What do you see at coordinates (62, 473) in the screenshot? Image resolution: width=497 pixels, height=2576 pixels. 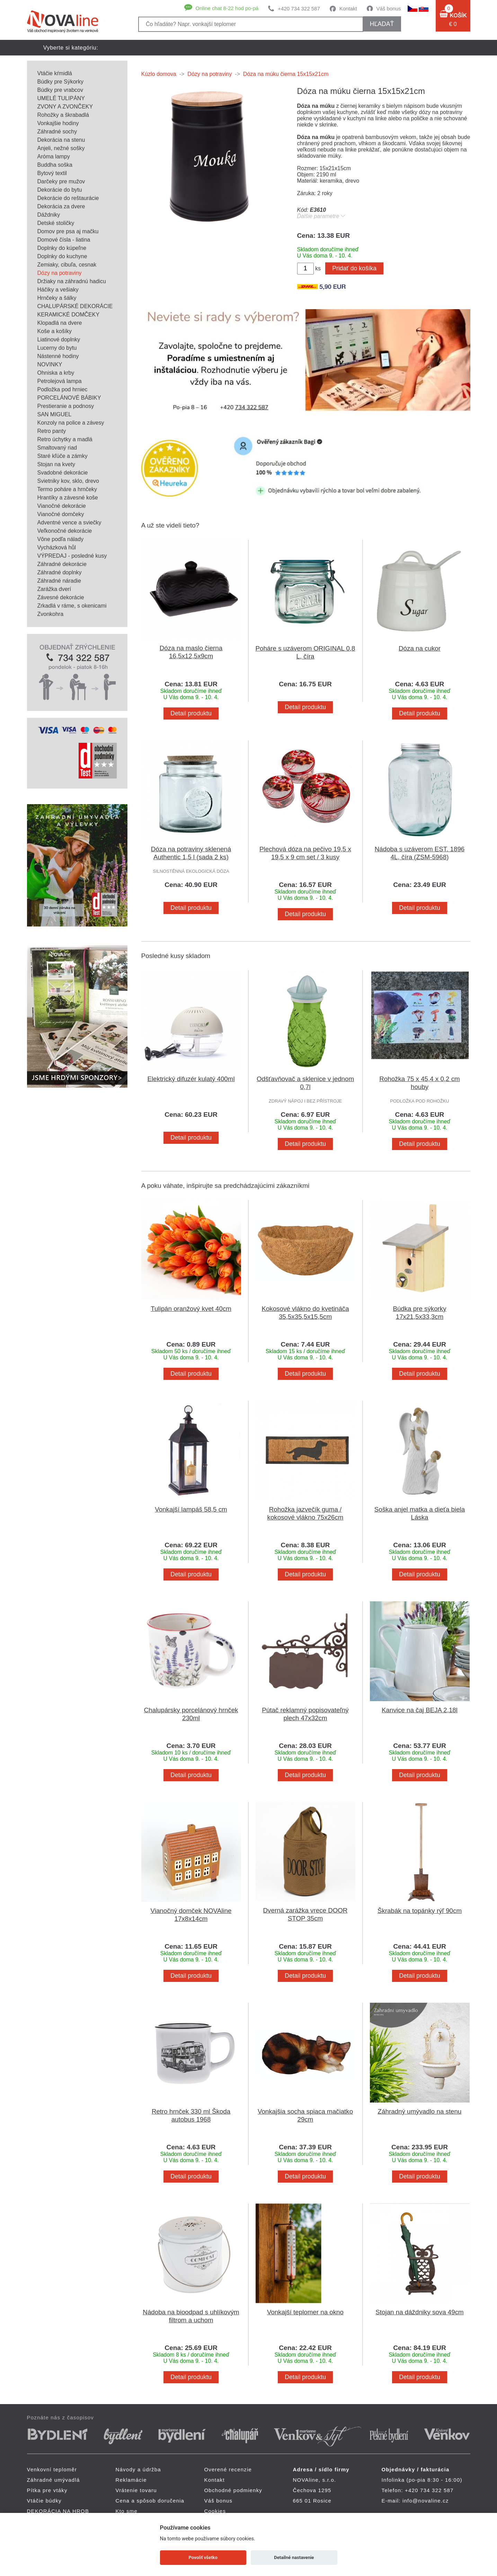 I see `Svadobné dekorácie` at bounding box center [62, 473].